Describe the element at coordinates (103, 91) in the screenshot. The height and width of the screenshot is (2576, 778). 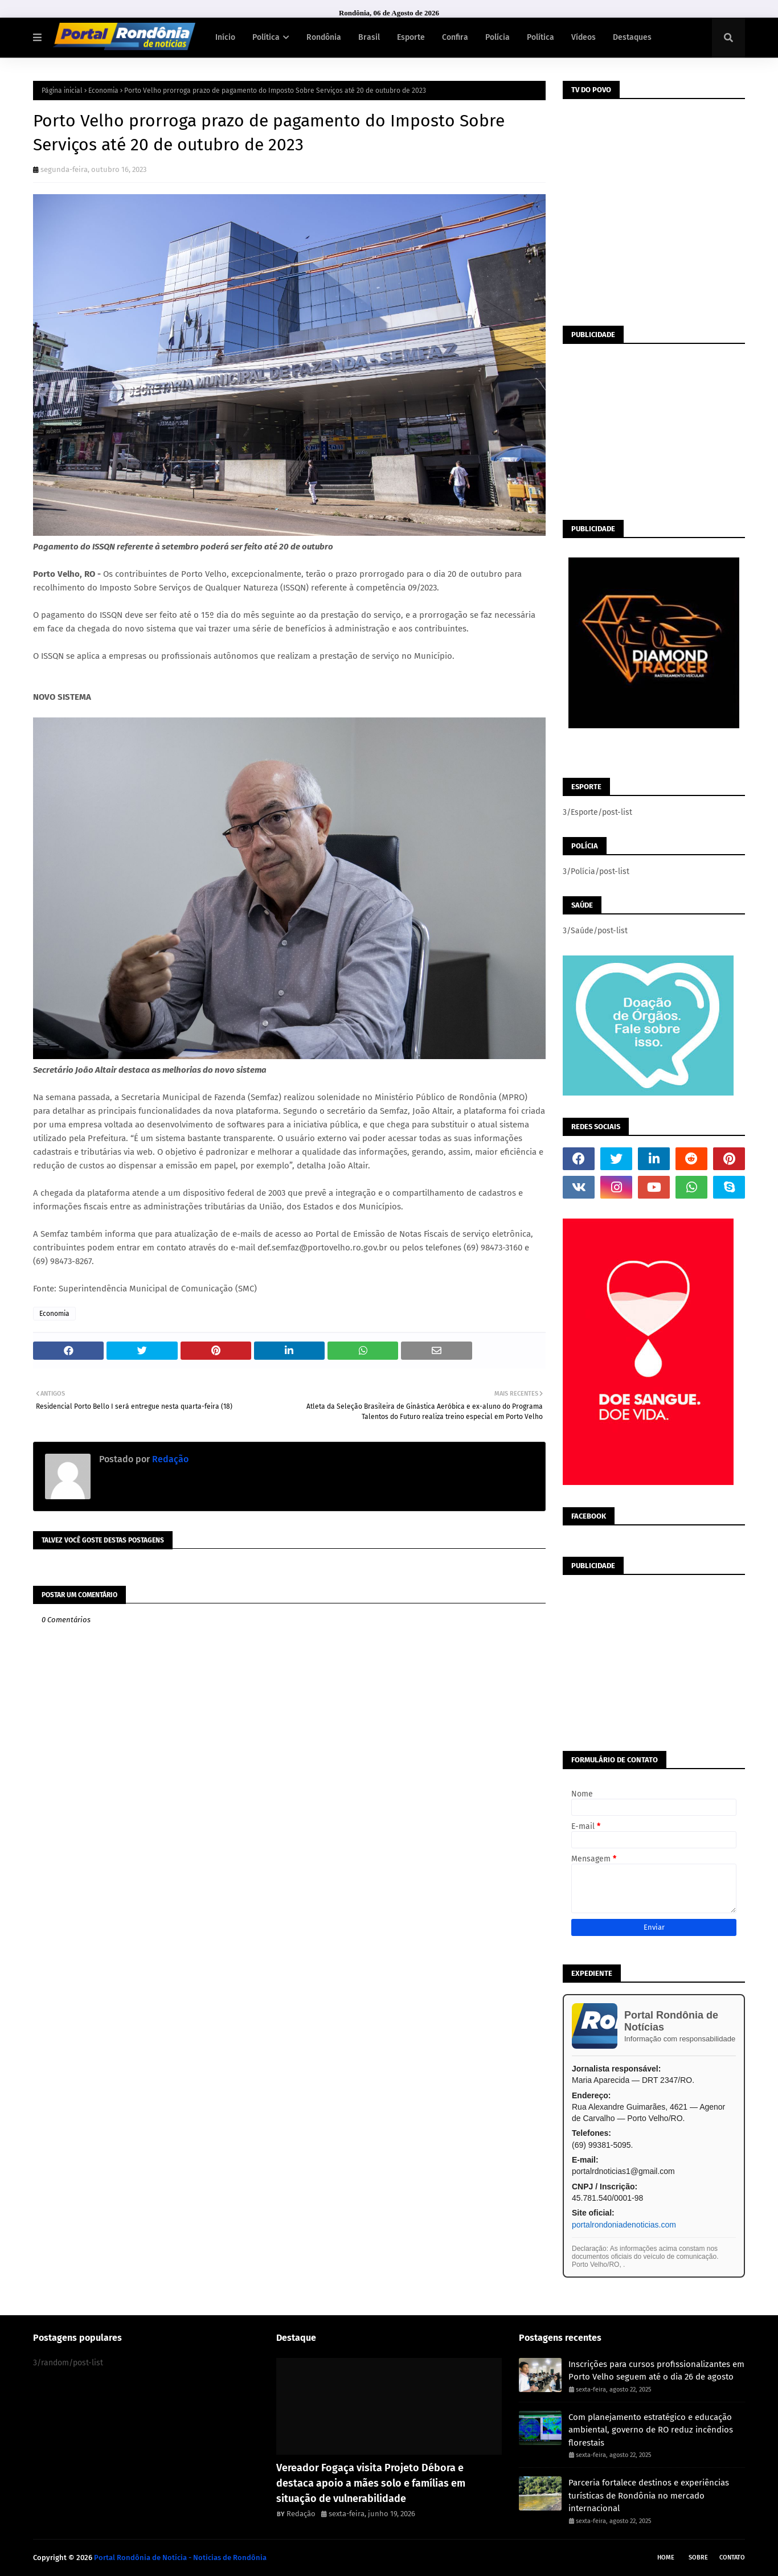
I see `Economia` at that location.